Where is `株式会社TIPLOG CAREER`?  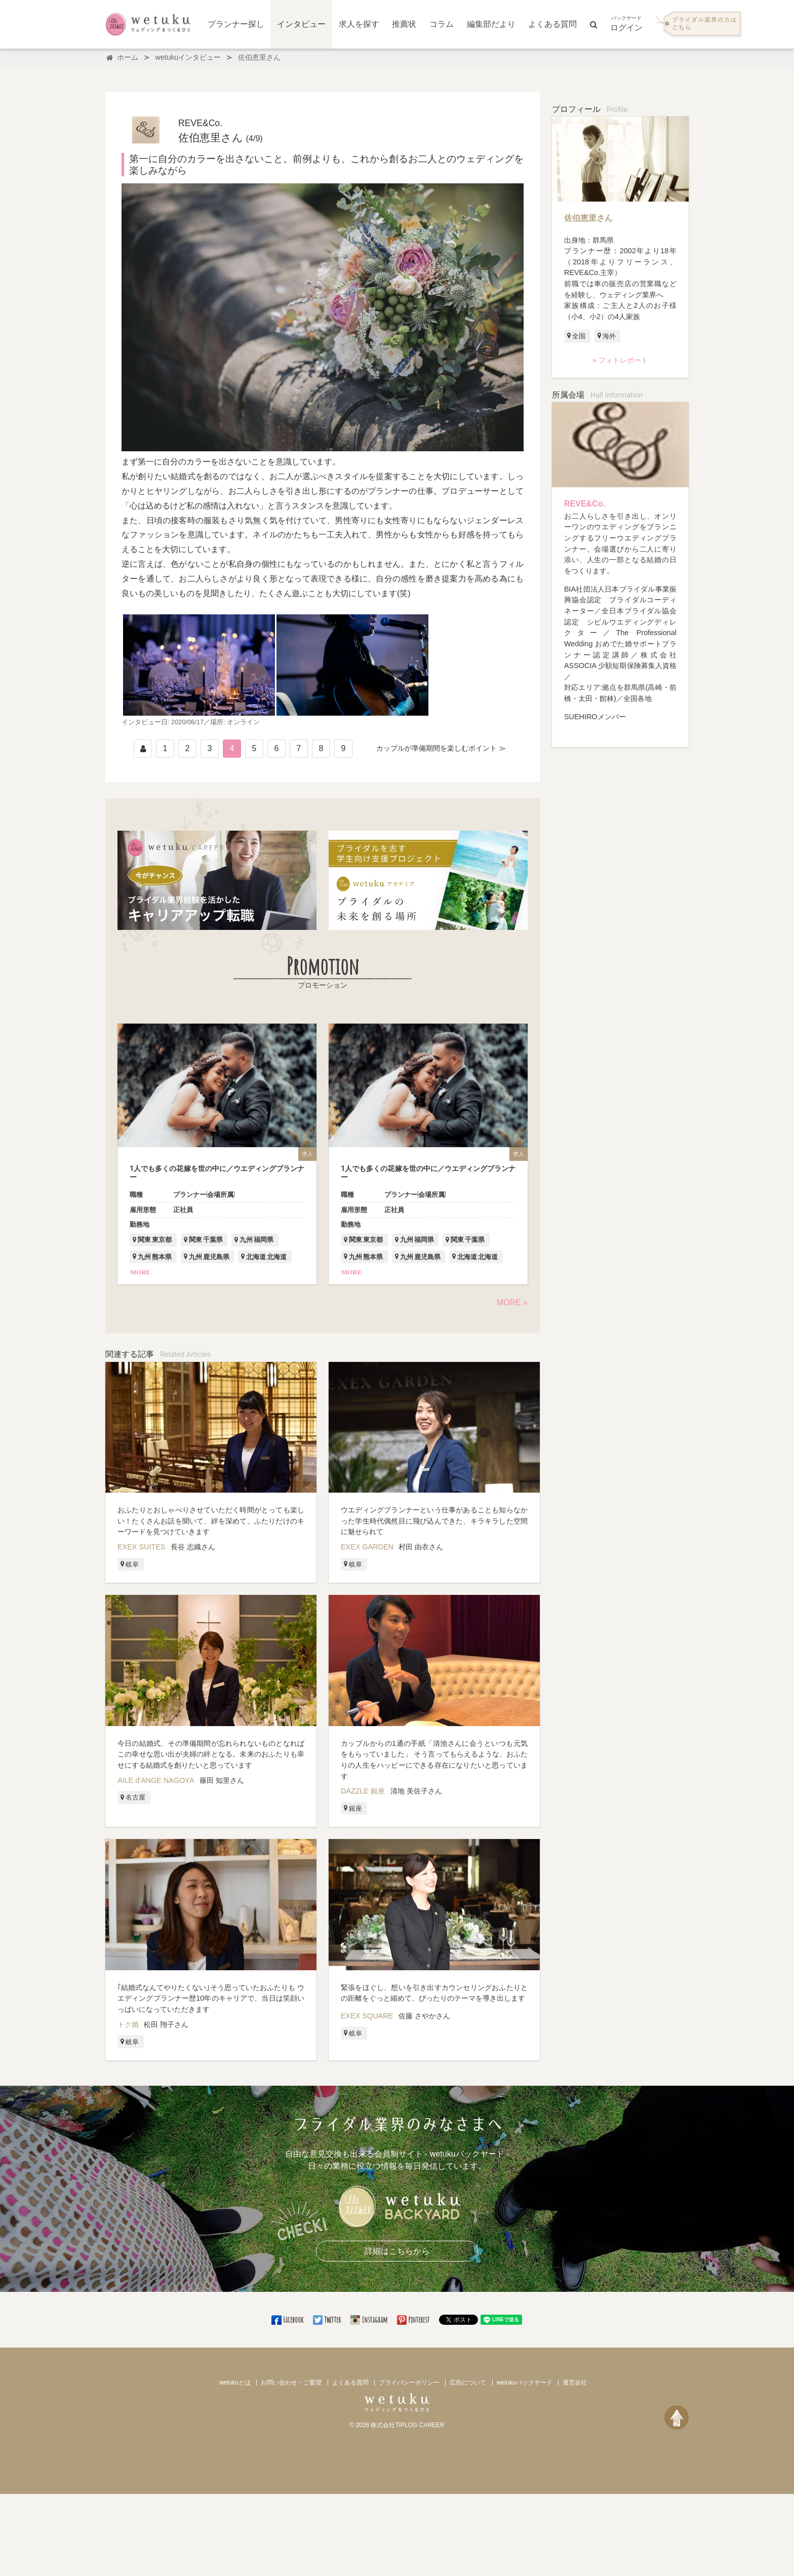 株式会社TIPLOG CAREER is located at coordinates (407, 2425).